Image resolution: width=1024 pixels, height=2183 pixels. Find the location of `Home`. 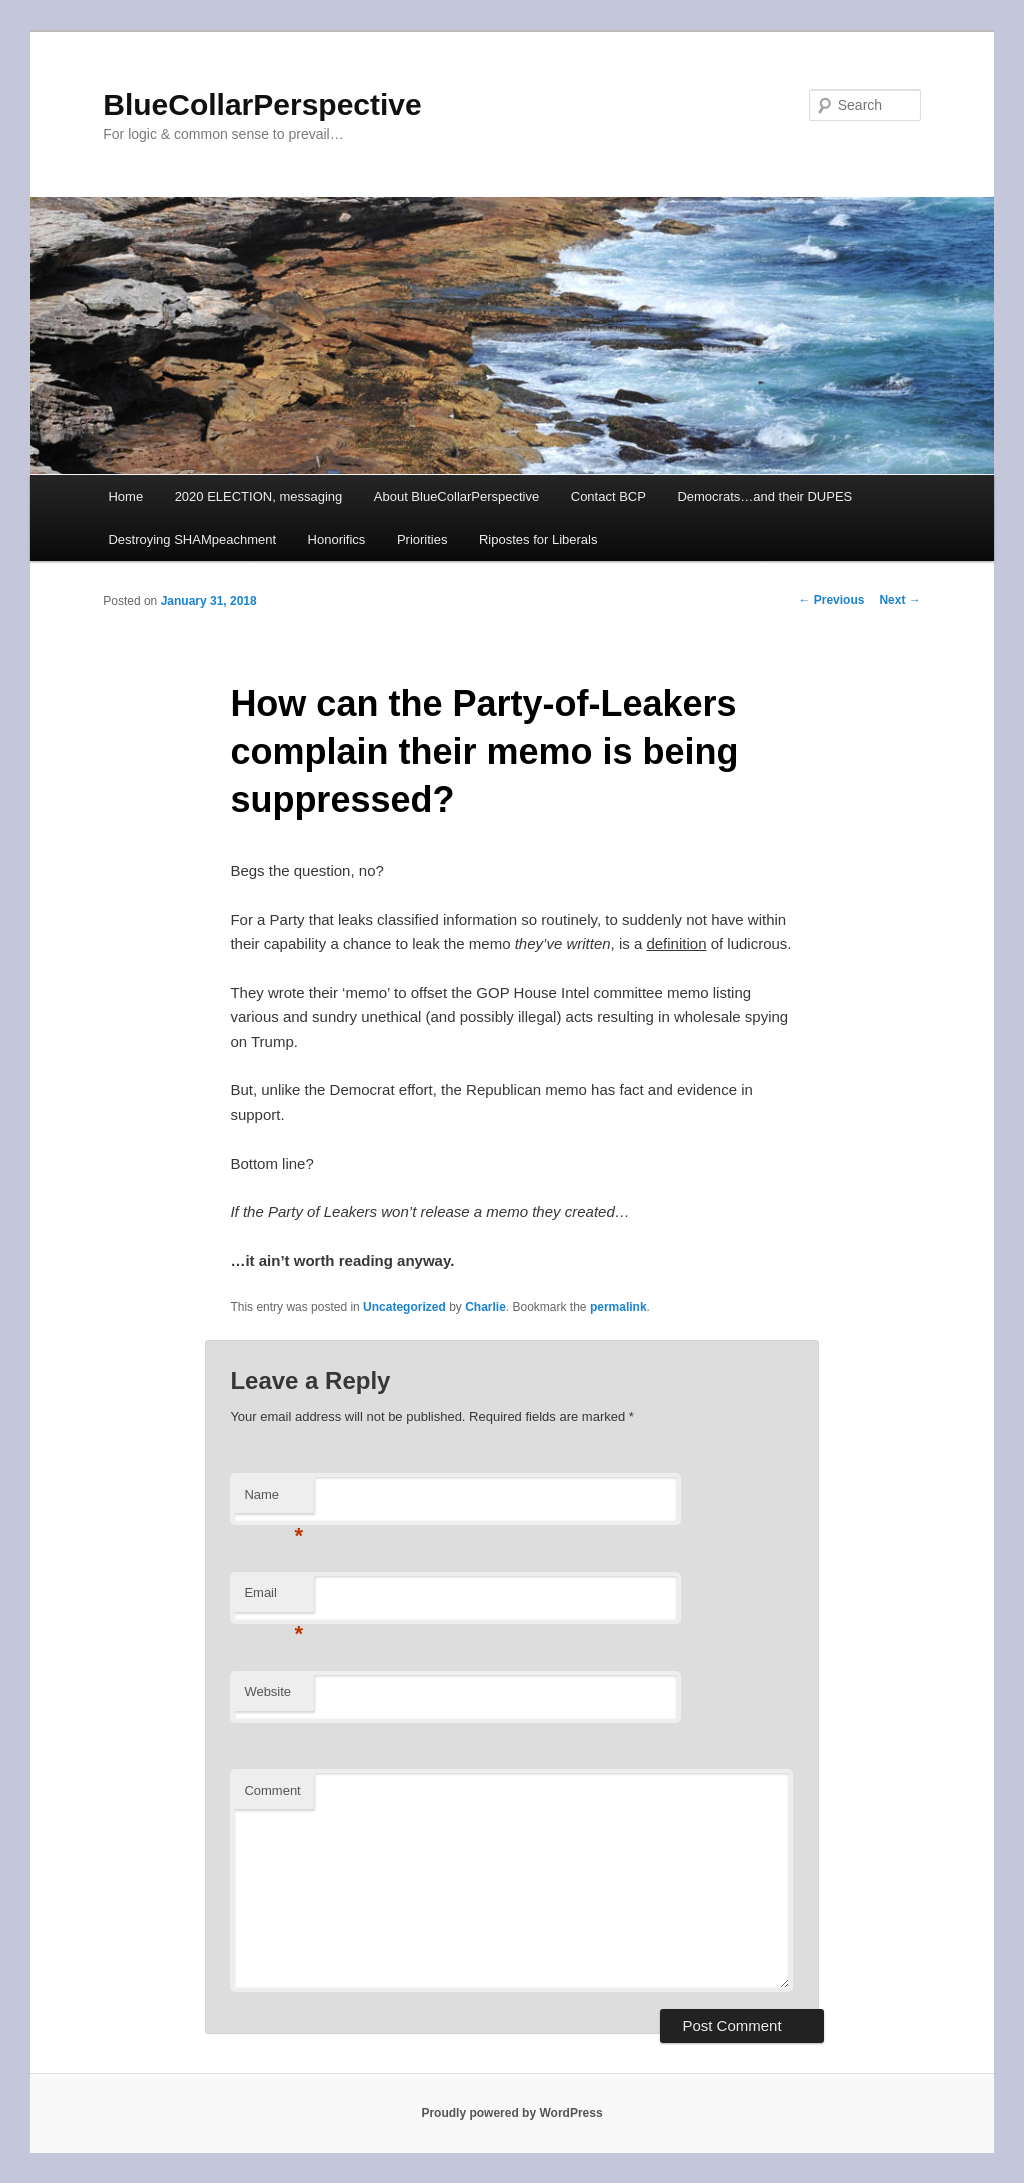

Home is located at coordinates (125, 496).